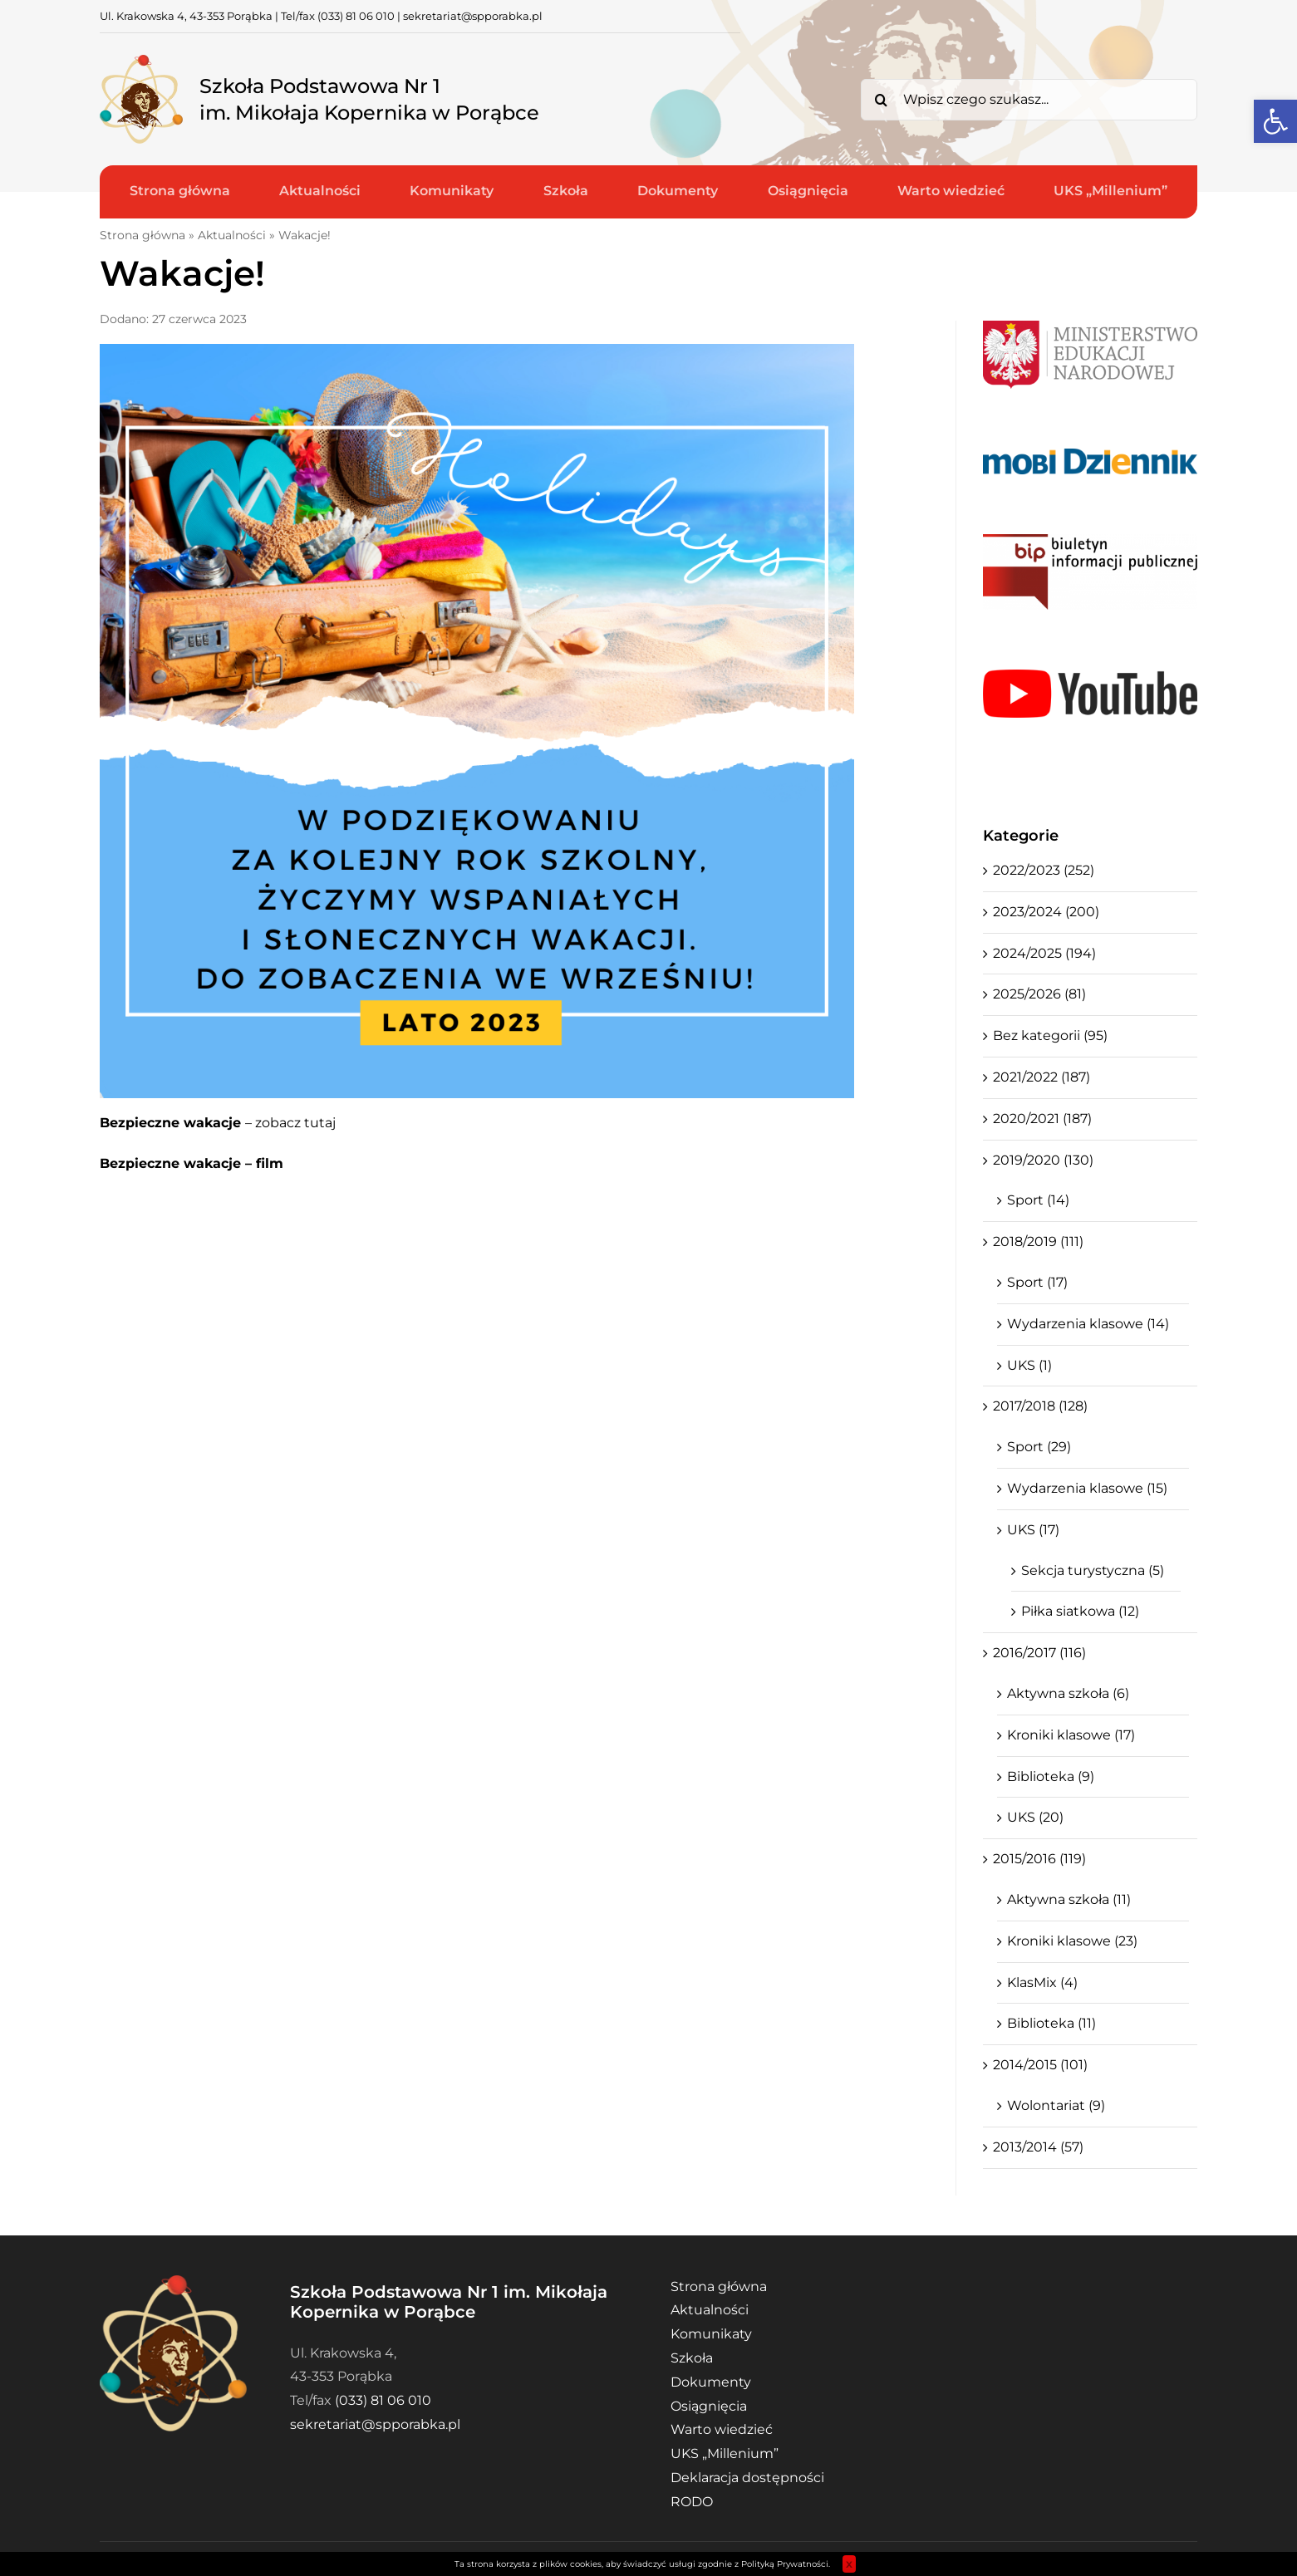 This screenshot has width=1297, height=2576. I want to click on 2018/2019 (111), so click(1038, 1241).